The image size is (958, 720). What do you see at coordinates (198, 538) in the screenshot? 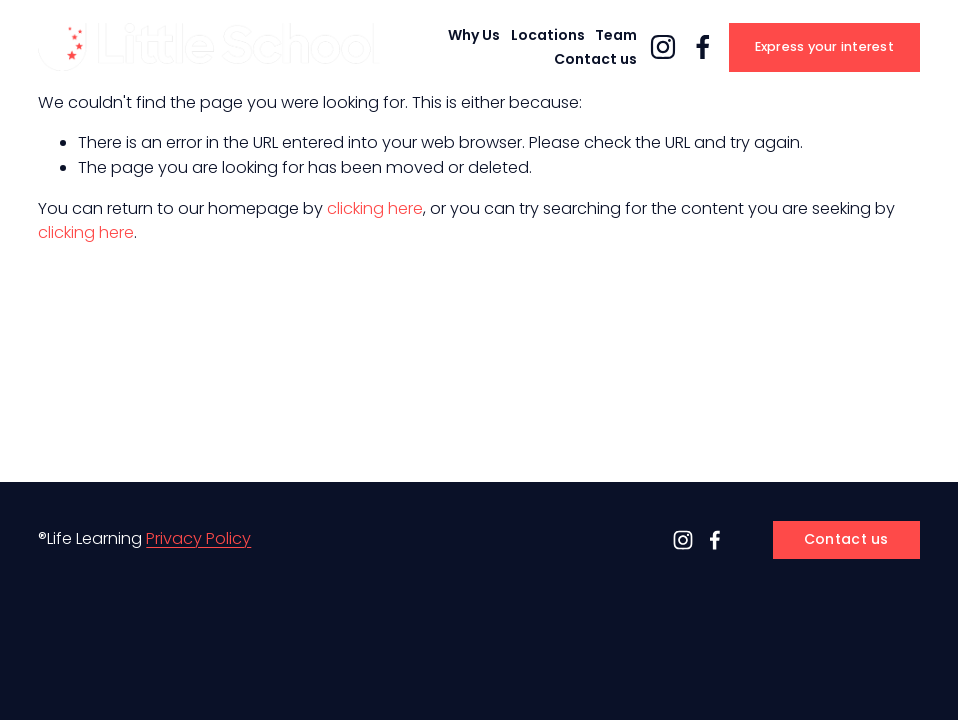
I see `Privacy Policy` at bounding box center [198, 538].